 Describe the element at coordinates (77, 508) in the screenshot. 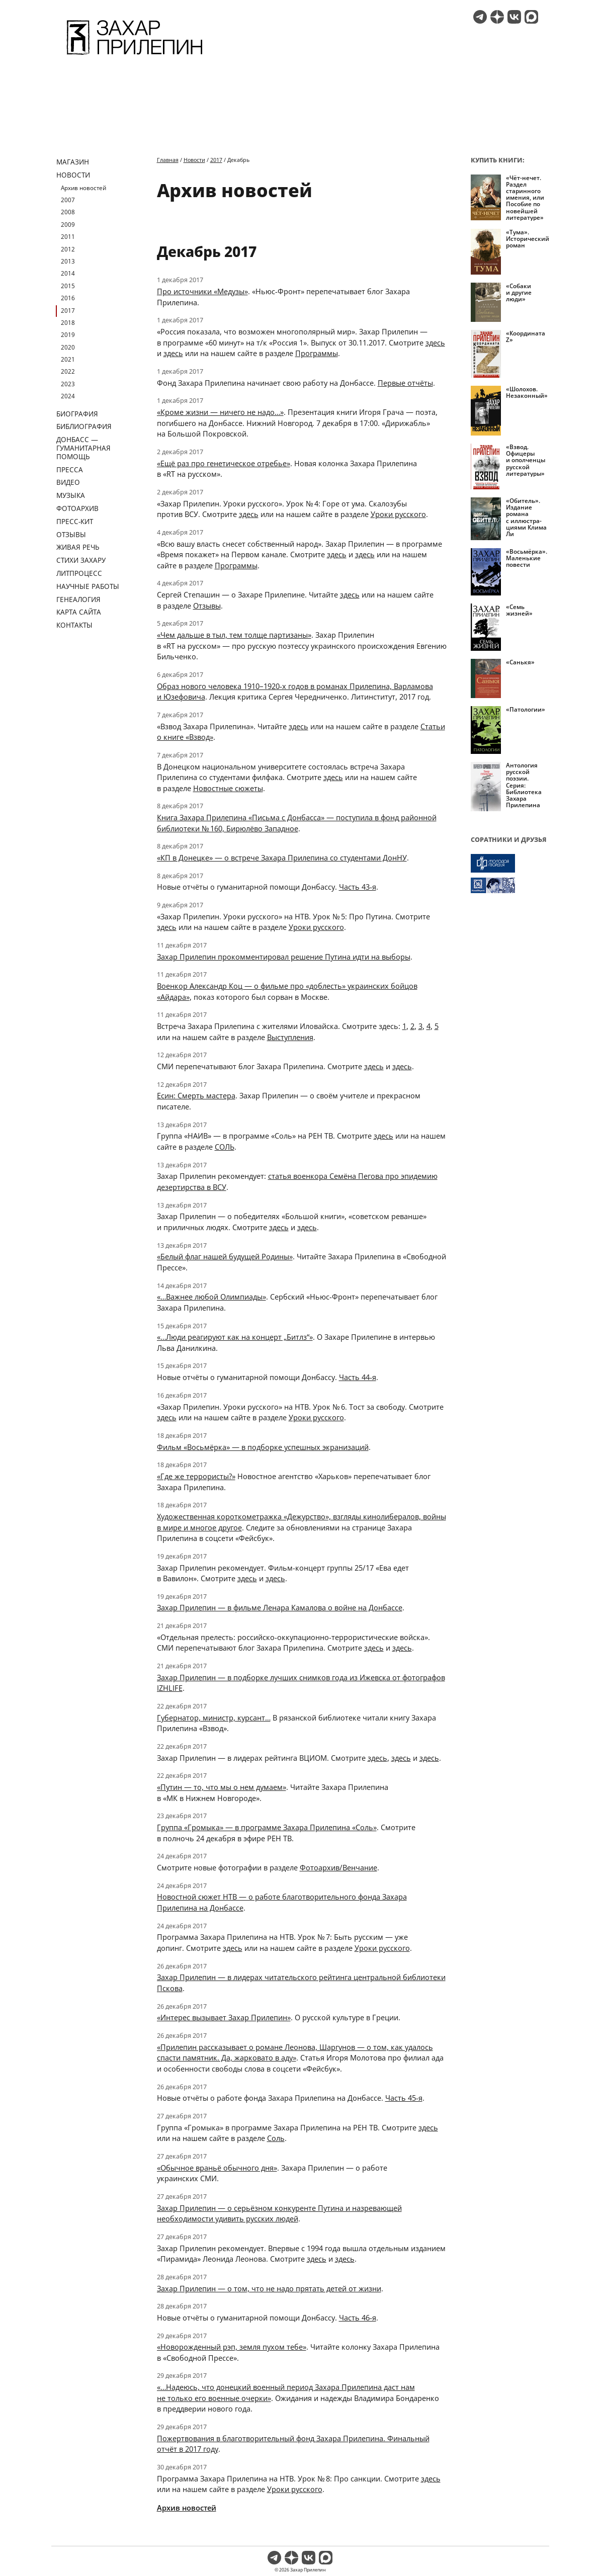

I see `Фотоархив` at that location.